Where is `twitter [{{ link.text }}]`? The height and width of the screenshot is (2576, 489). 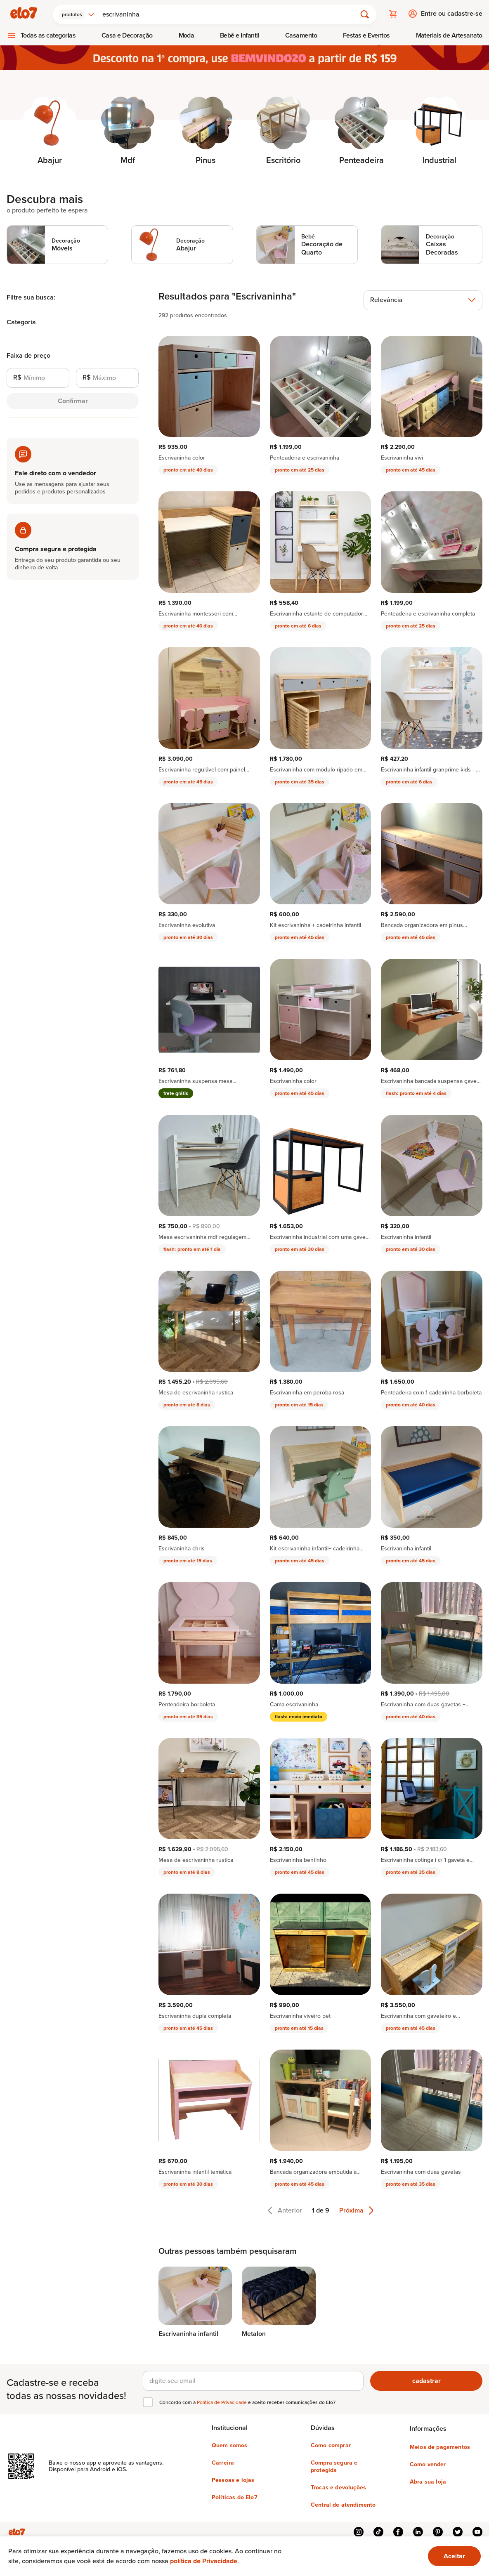
twitter [{{ link.text }}] is located at coordinates (458, 2531).